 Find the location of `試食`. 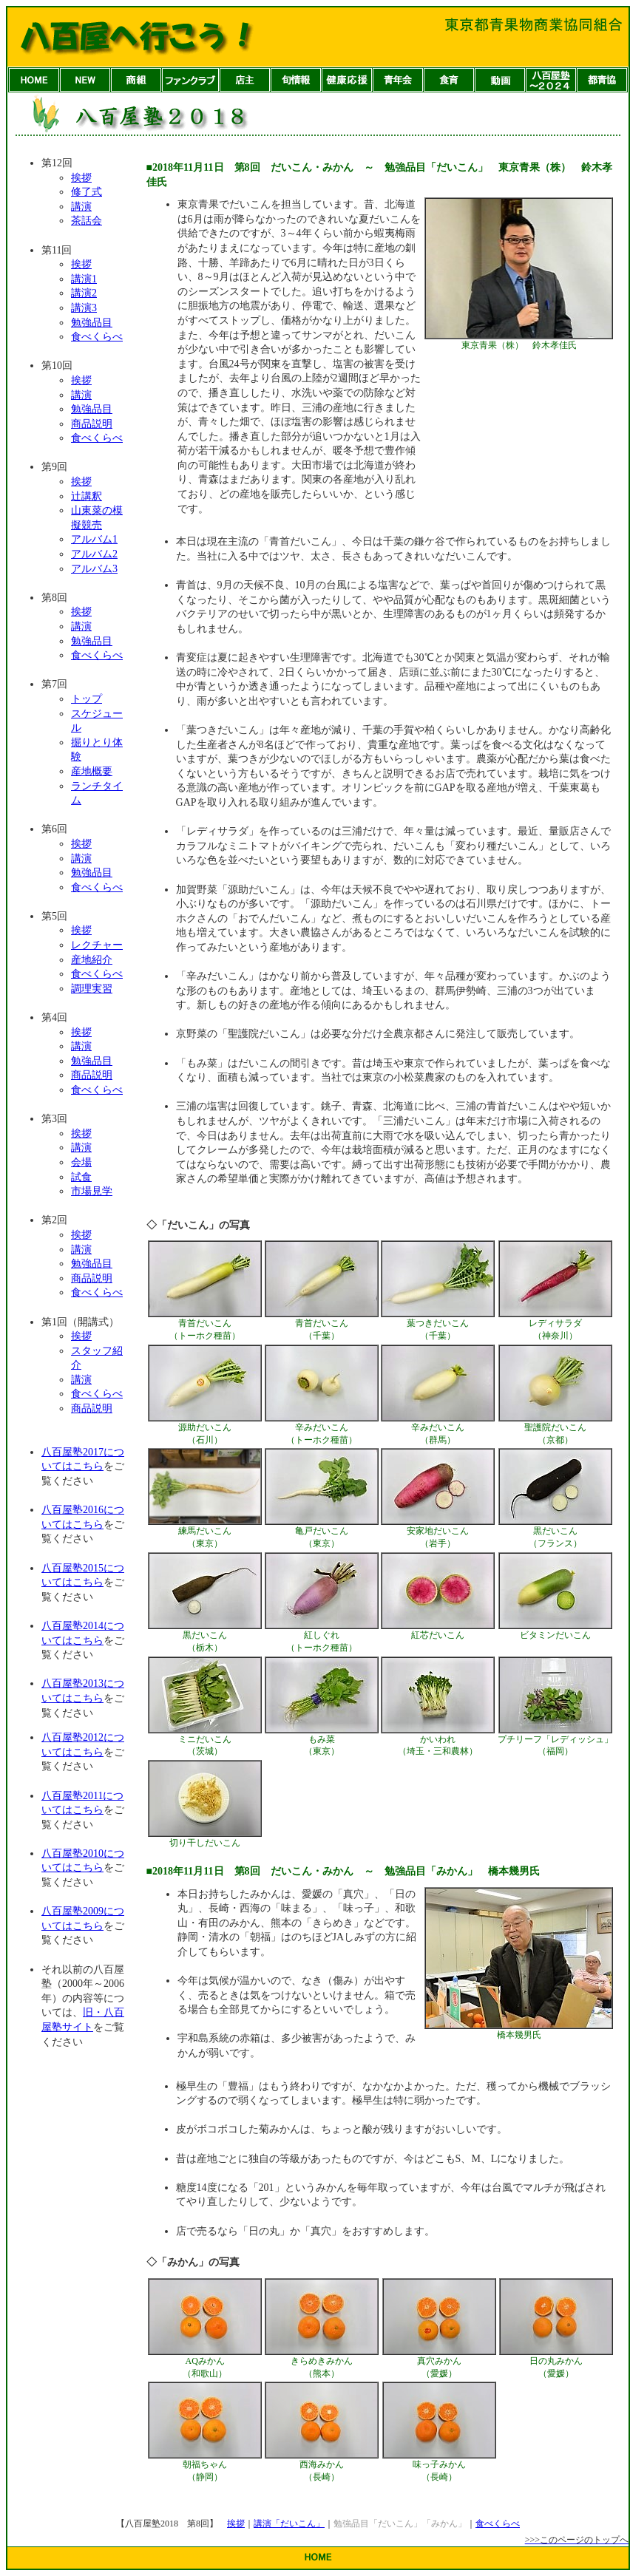

試食 is located at coordinates (81, 1177).